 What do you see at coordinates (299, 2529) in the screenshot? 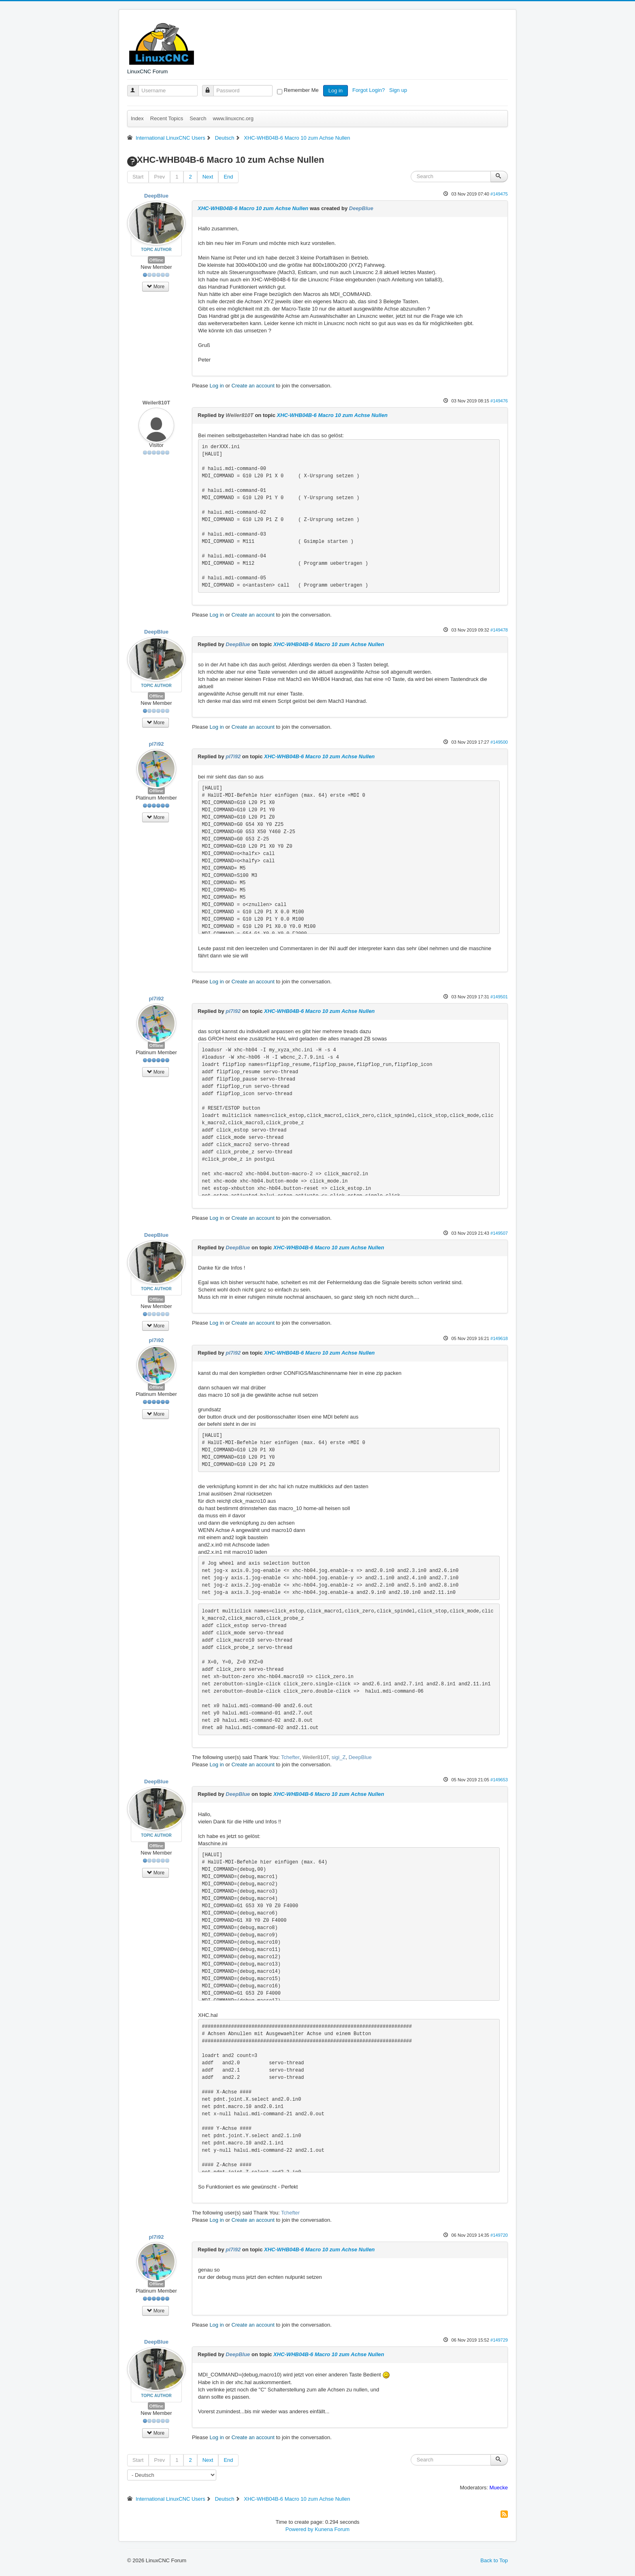
I see `Powered by` at bounding box center [299, 2529].